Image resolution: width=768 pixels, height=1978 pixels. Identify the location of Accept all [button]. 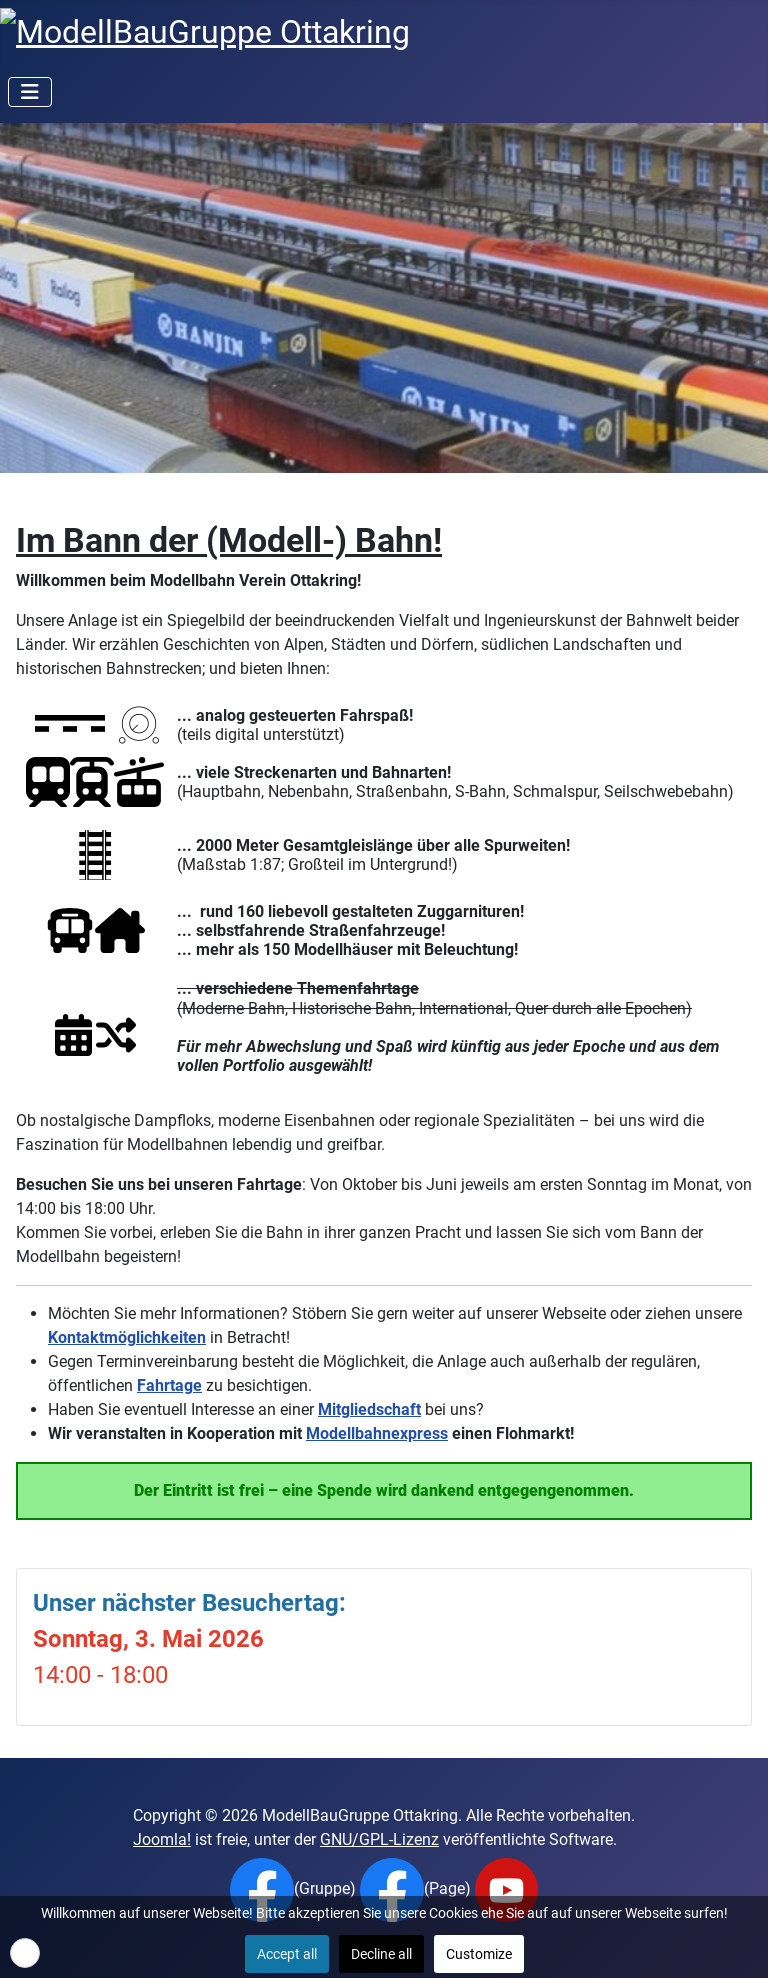
(287, 1954).